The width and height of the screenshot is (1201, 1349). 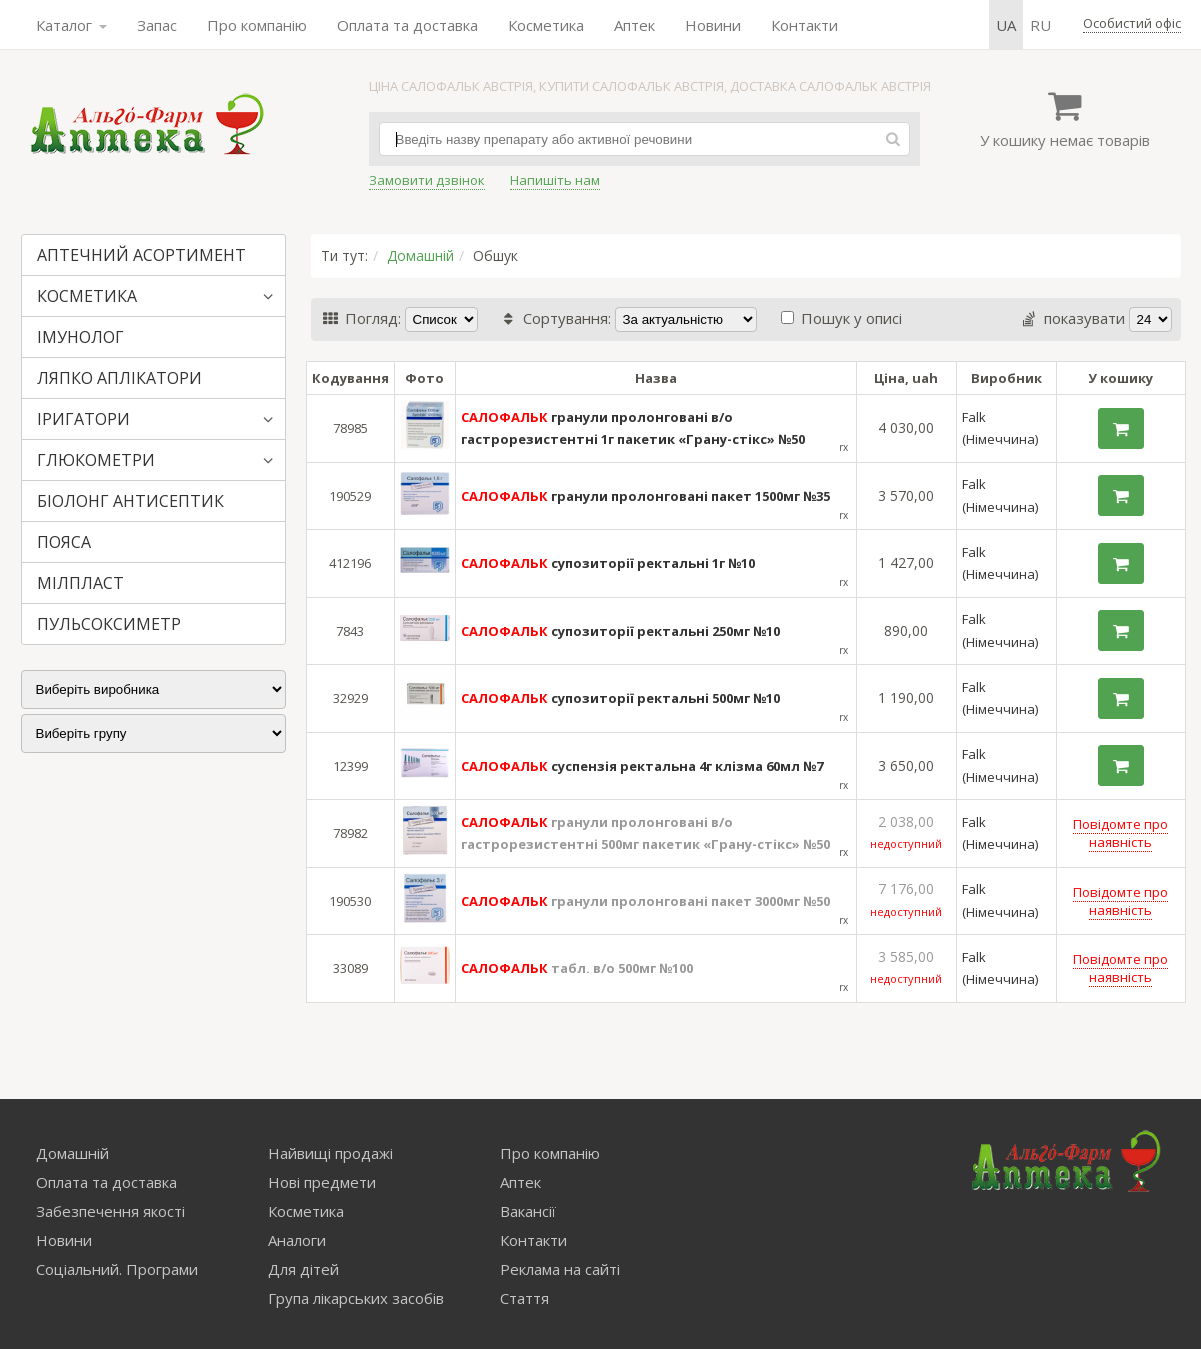 I want to click on Соціальний. Програми, so click(x=117, y=1269).